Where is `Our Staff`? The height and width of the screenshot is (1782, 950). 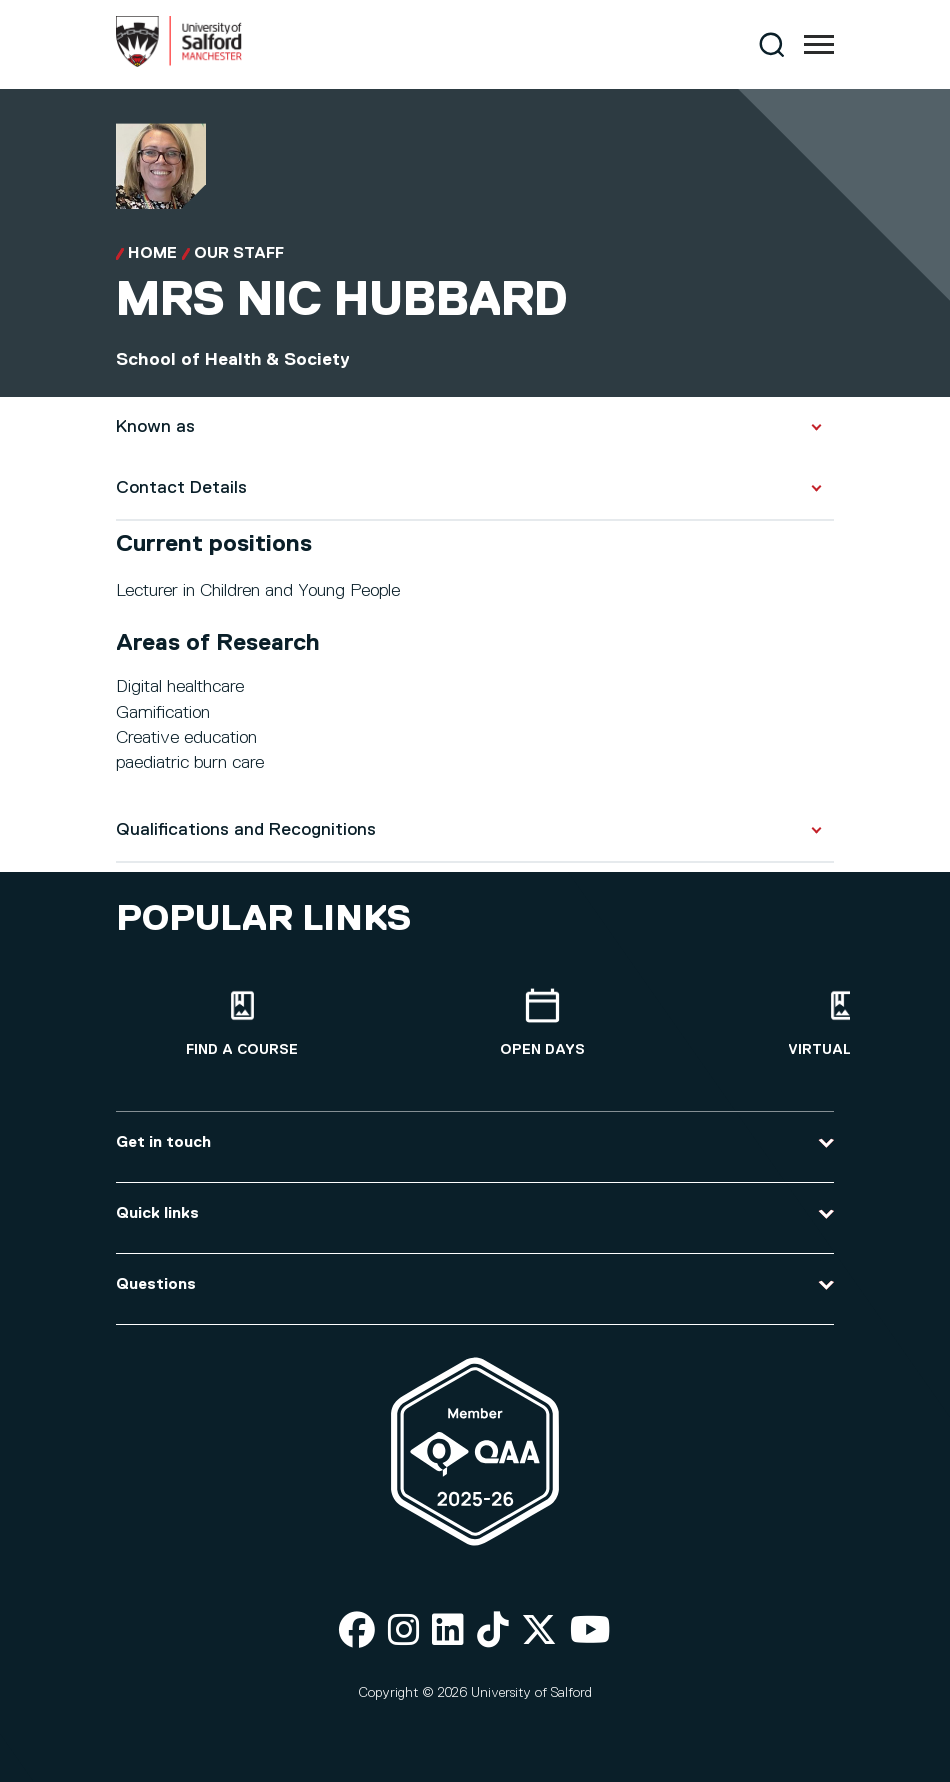
Our Staff is located at coordinates (239, 254).